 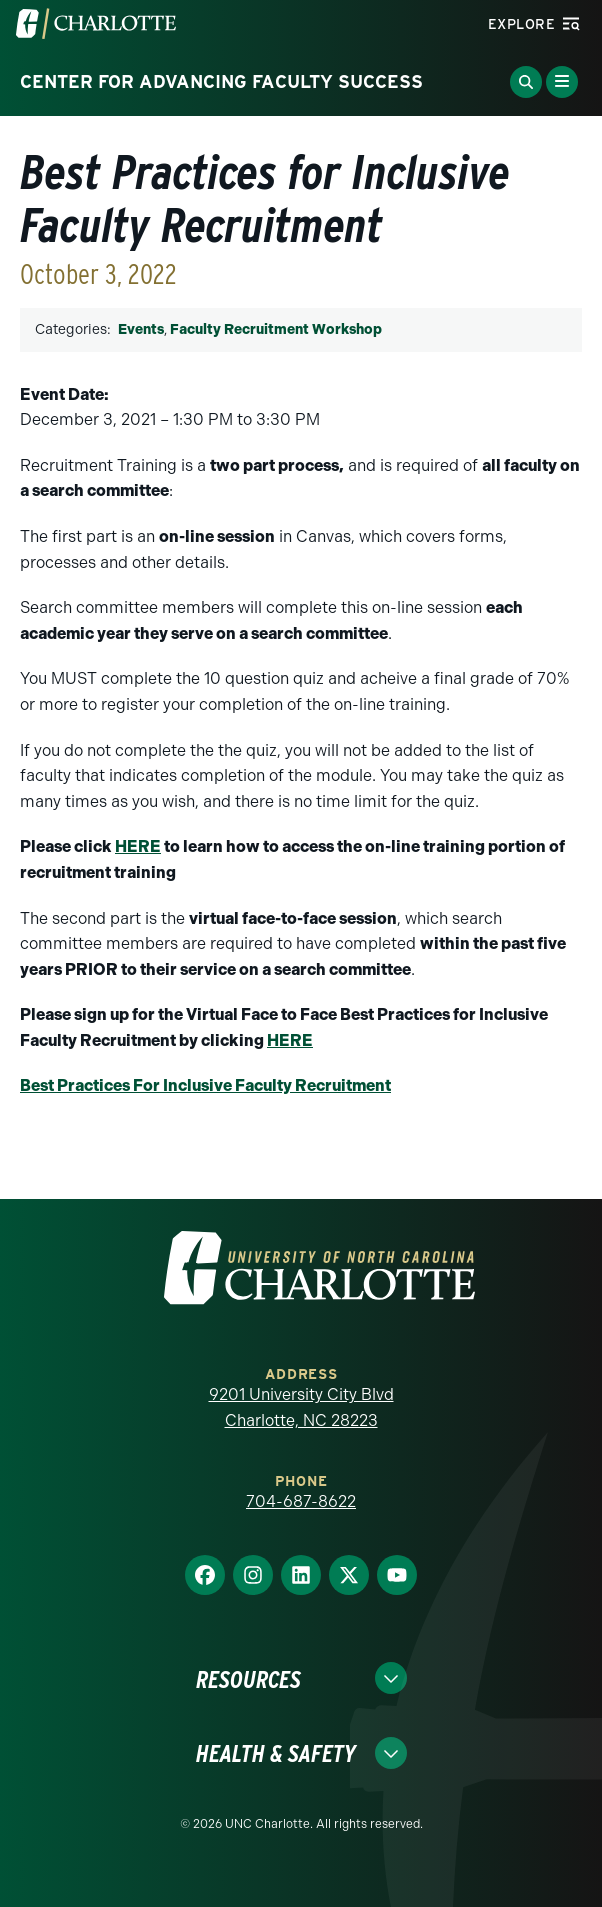 I want to click on 704-687-8622, so click(x=301, y=1501).